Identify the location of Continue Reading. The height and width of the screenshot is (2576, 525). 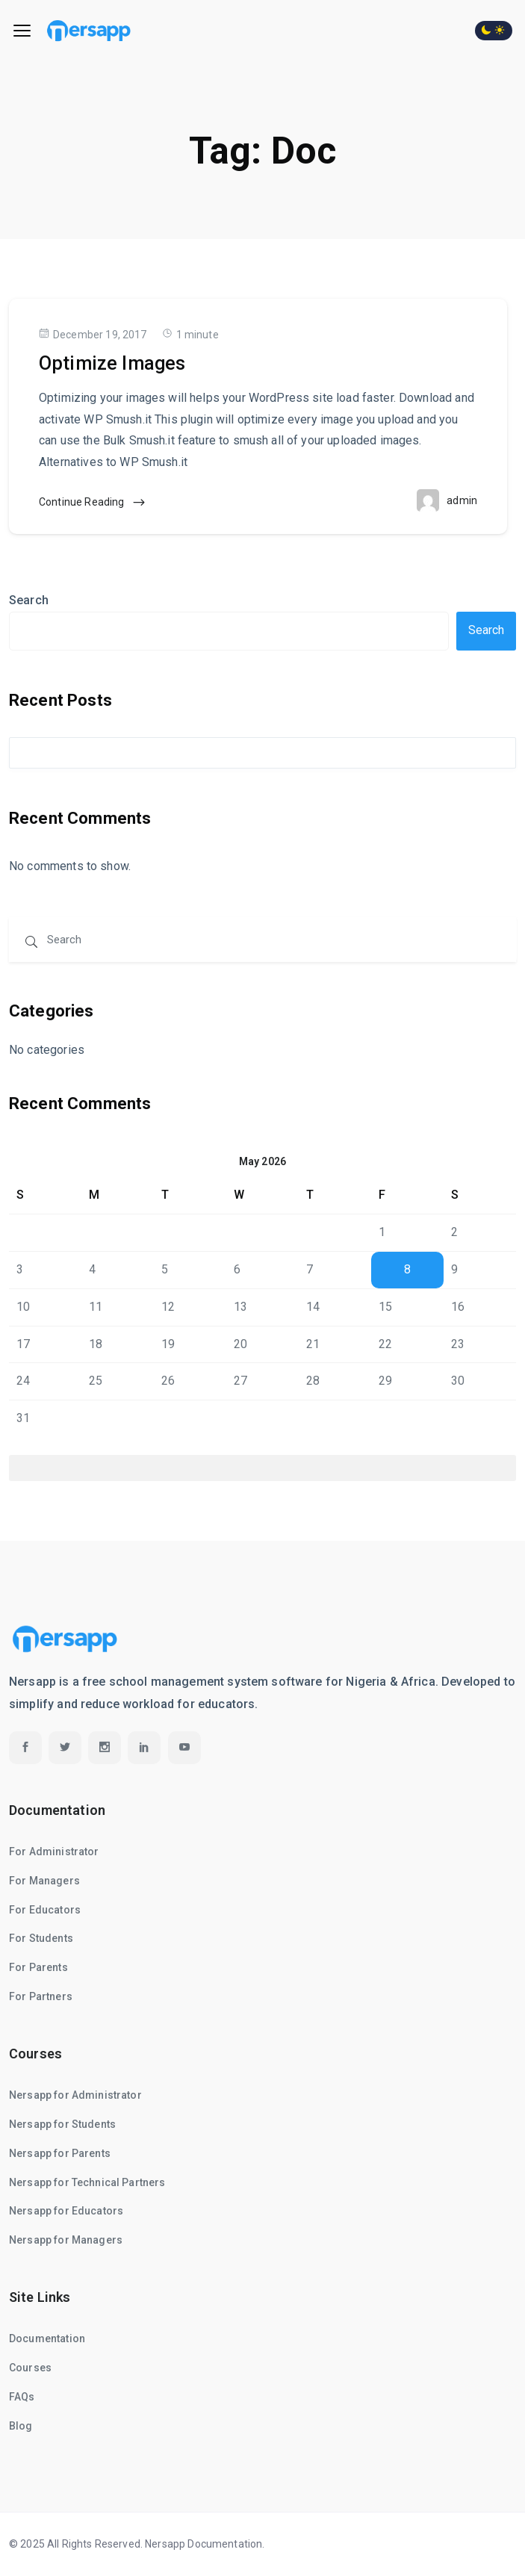
(92, 502).